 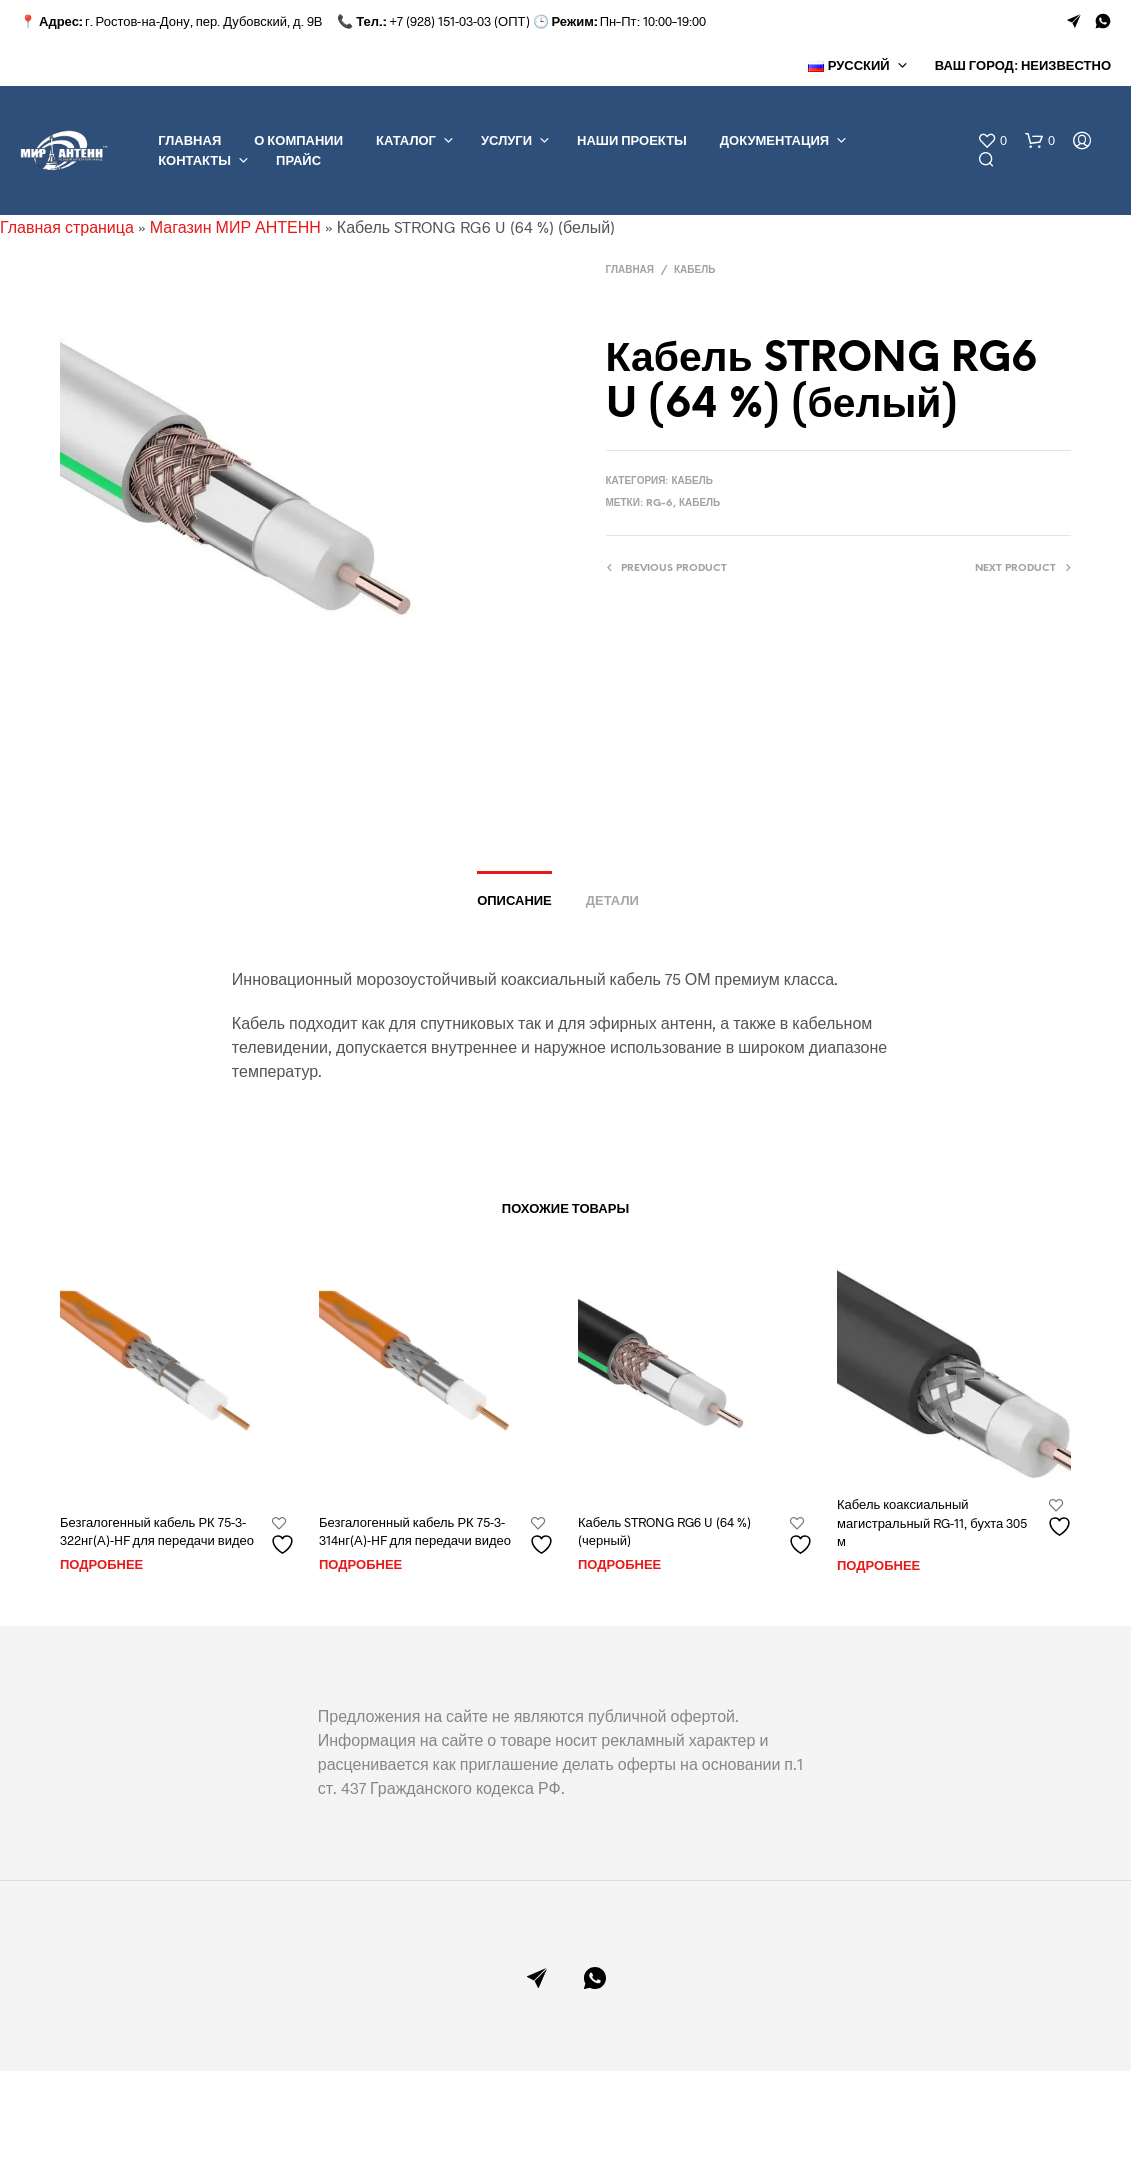 I want to click on Описание, so click(x=514, y=901).